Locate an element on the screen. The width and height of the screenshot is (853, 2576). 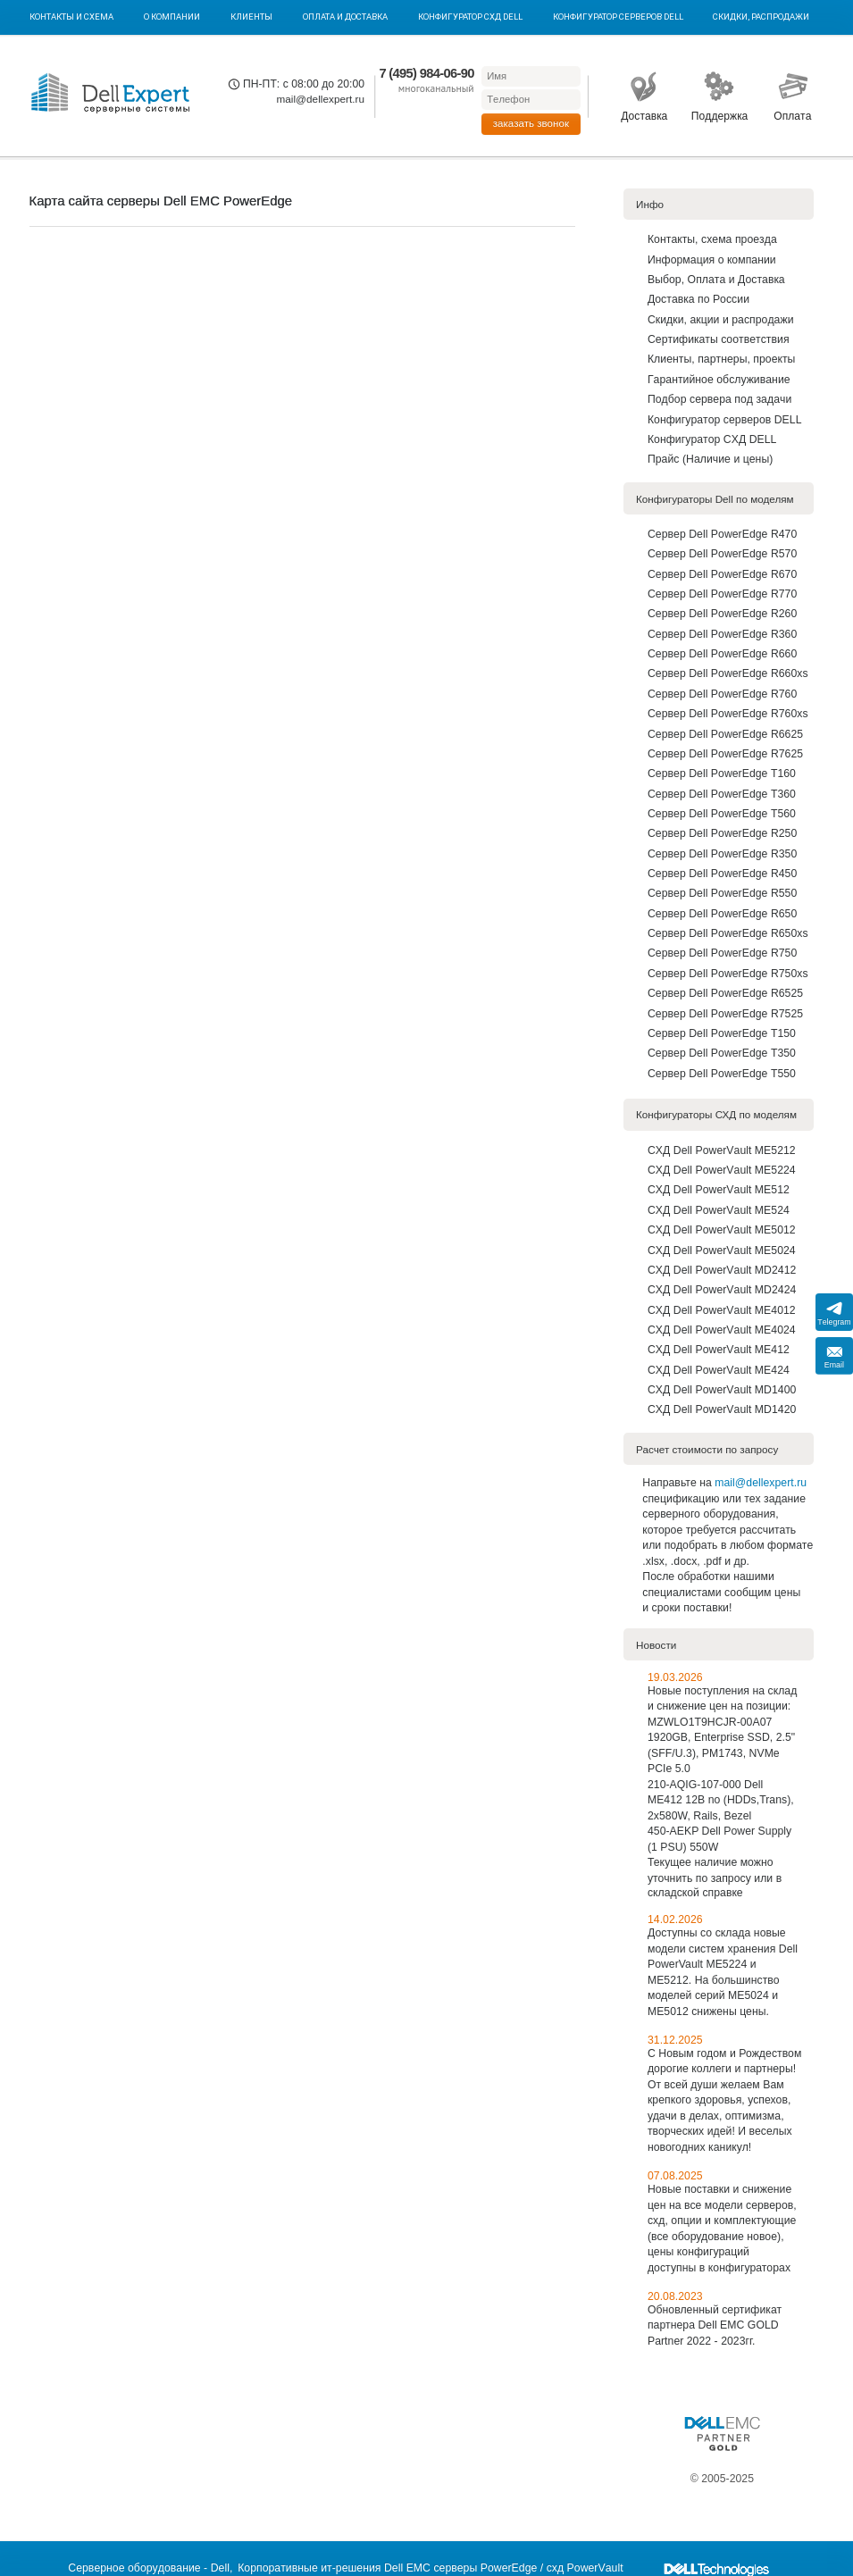
Конфигуратор СХД DELL is located at coordinates (470, 16).